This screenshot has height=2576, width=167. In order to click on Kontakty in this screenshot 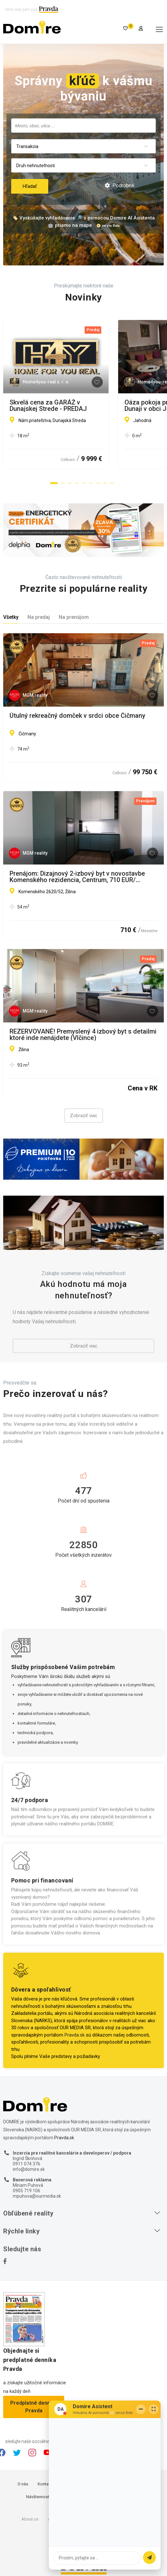, I will do `click(46, 2484)`.